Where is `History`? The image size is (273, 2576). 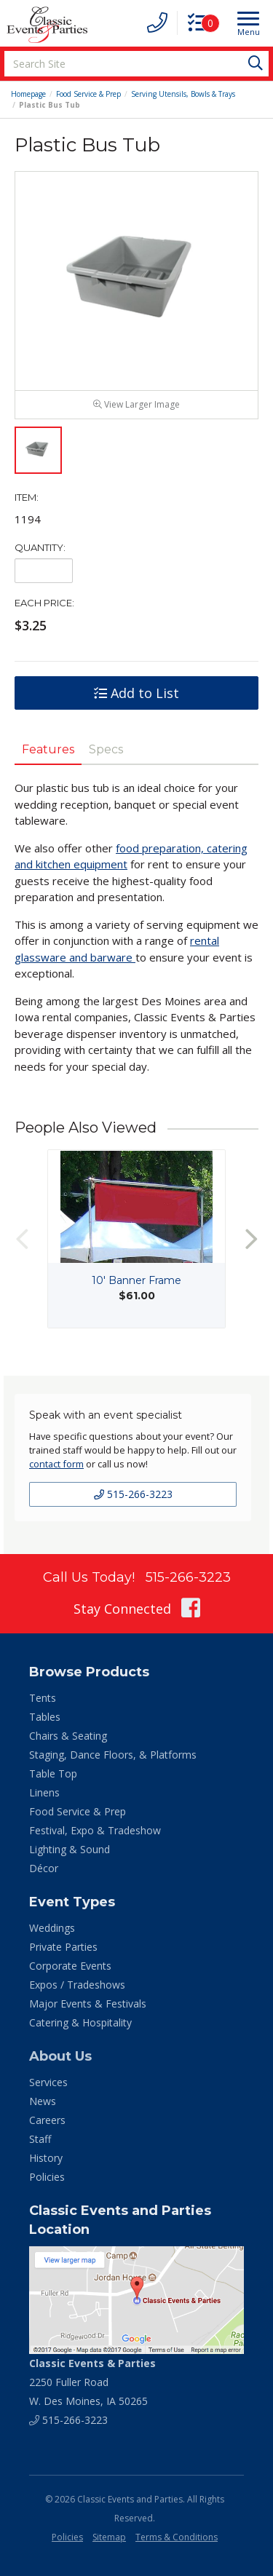
History is located at coordinates (46, 2158).